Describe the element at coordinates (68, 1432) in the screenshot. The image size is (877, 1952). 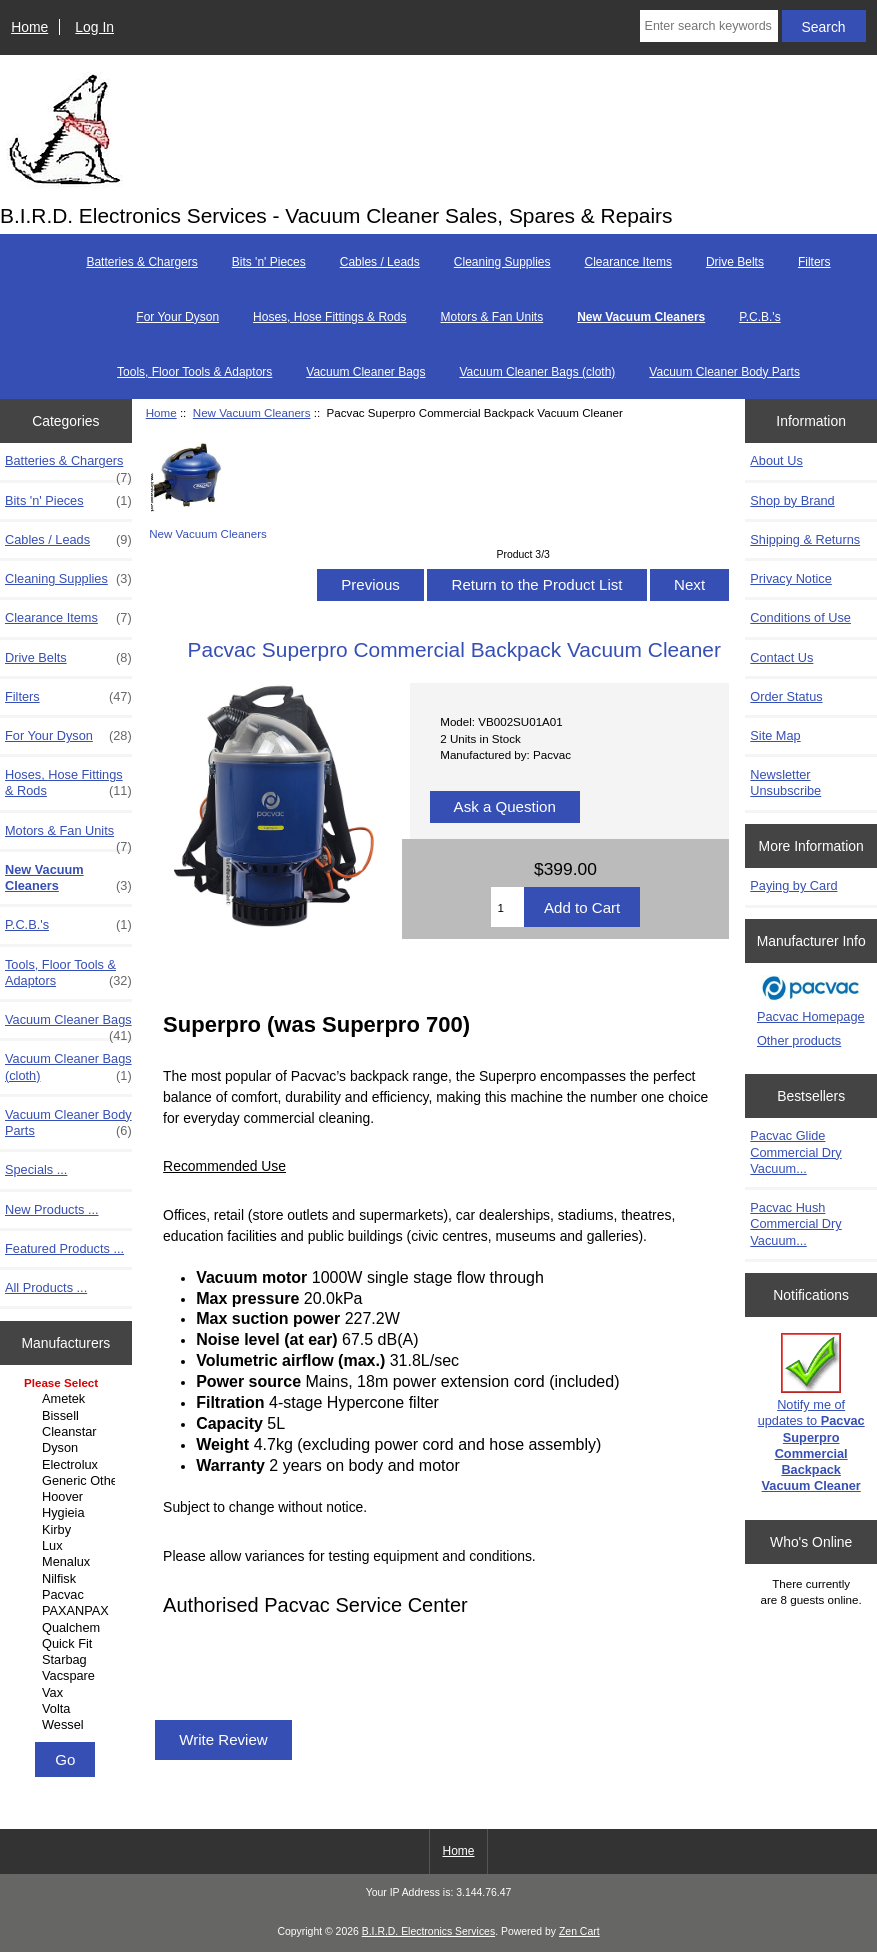
I see `Cleanstar` at that location.